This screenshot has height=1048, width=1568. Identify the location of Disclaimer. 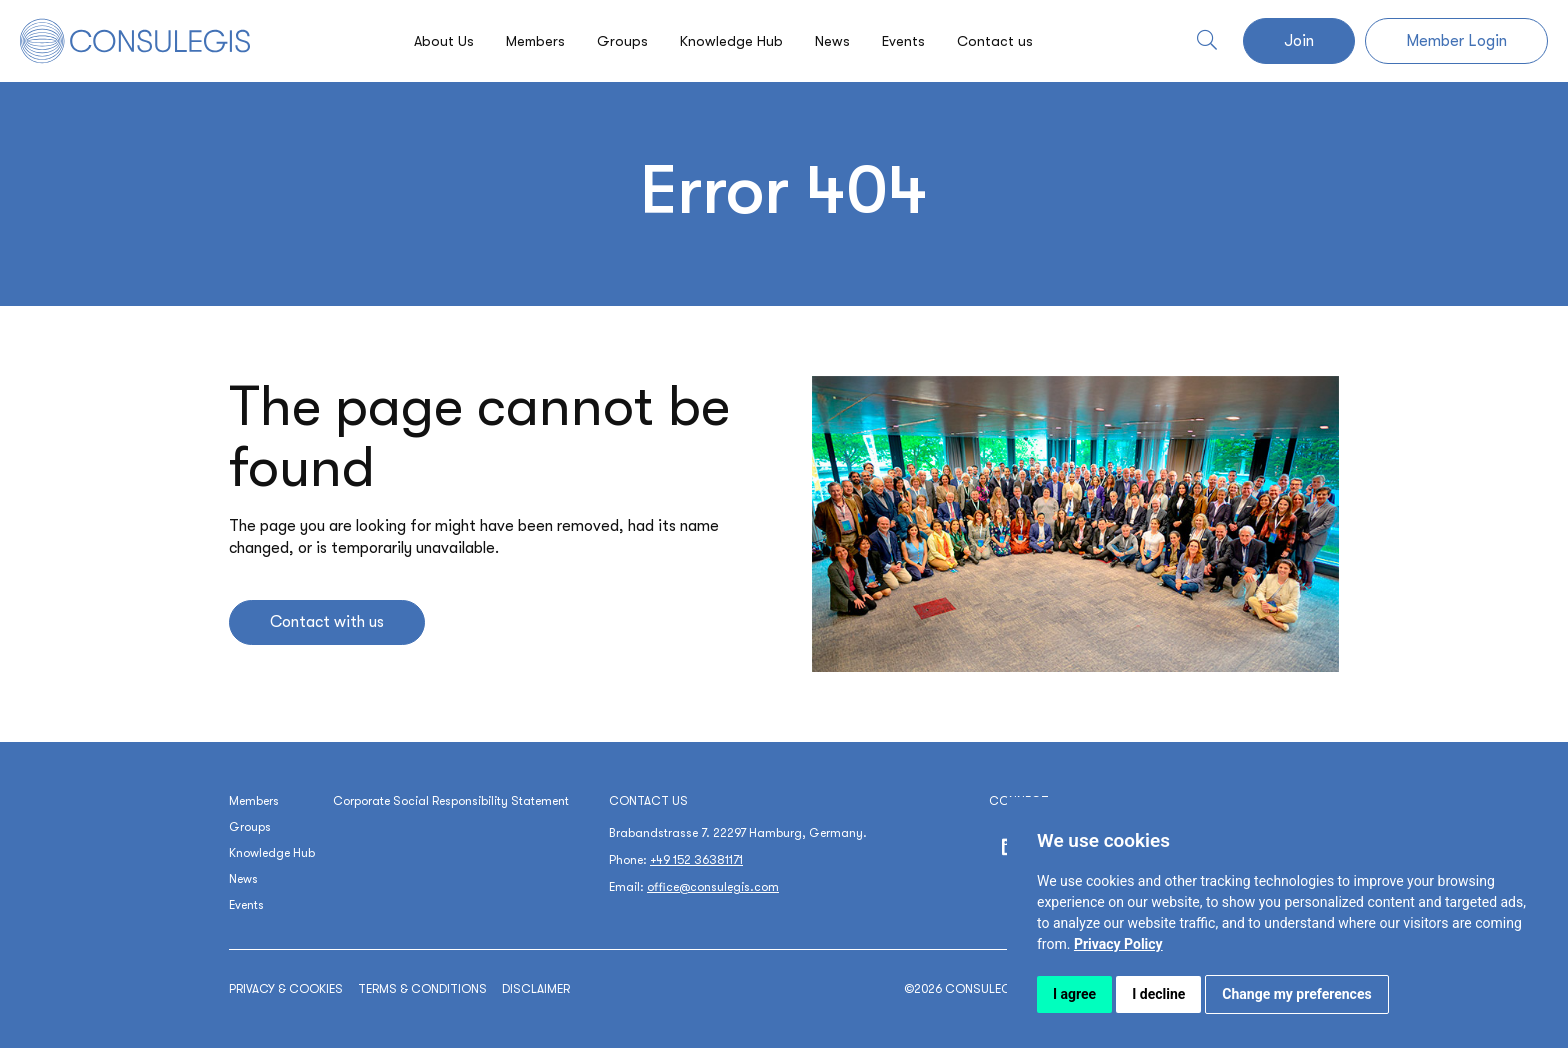
(536, 989).